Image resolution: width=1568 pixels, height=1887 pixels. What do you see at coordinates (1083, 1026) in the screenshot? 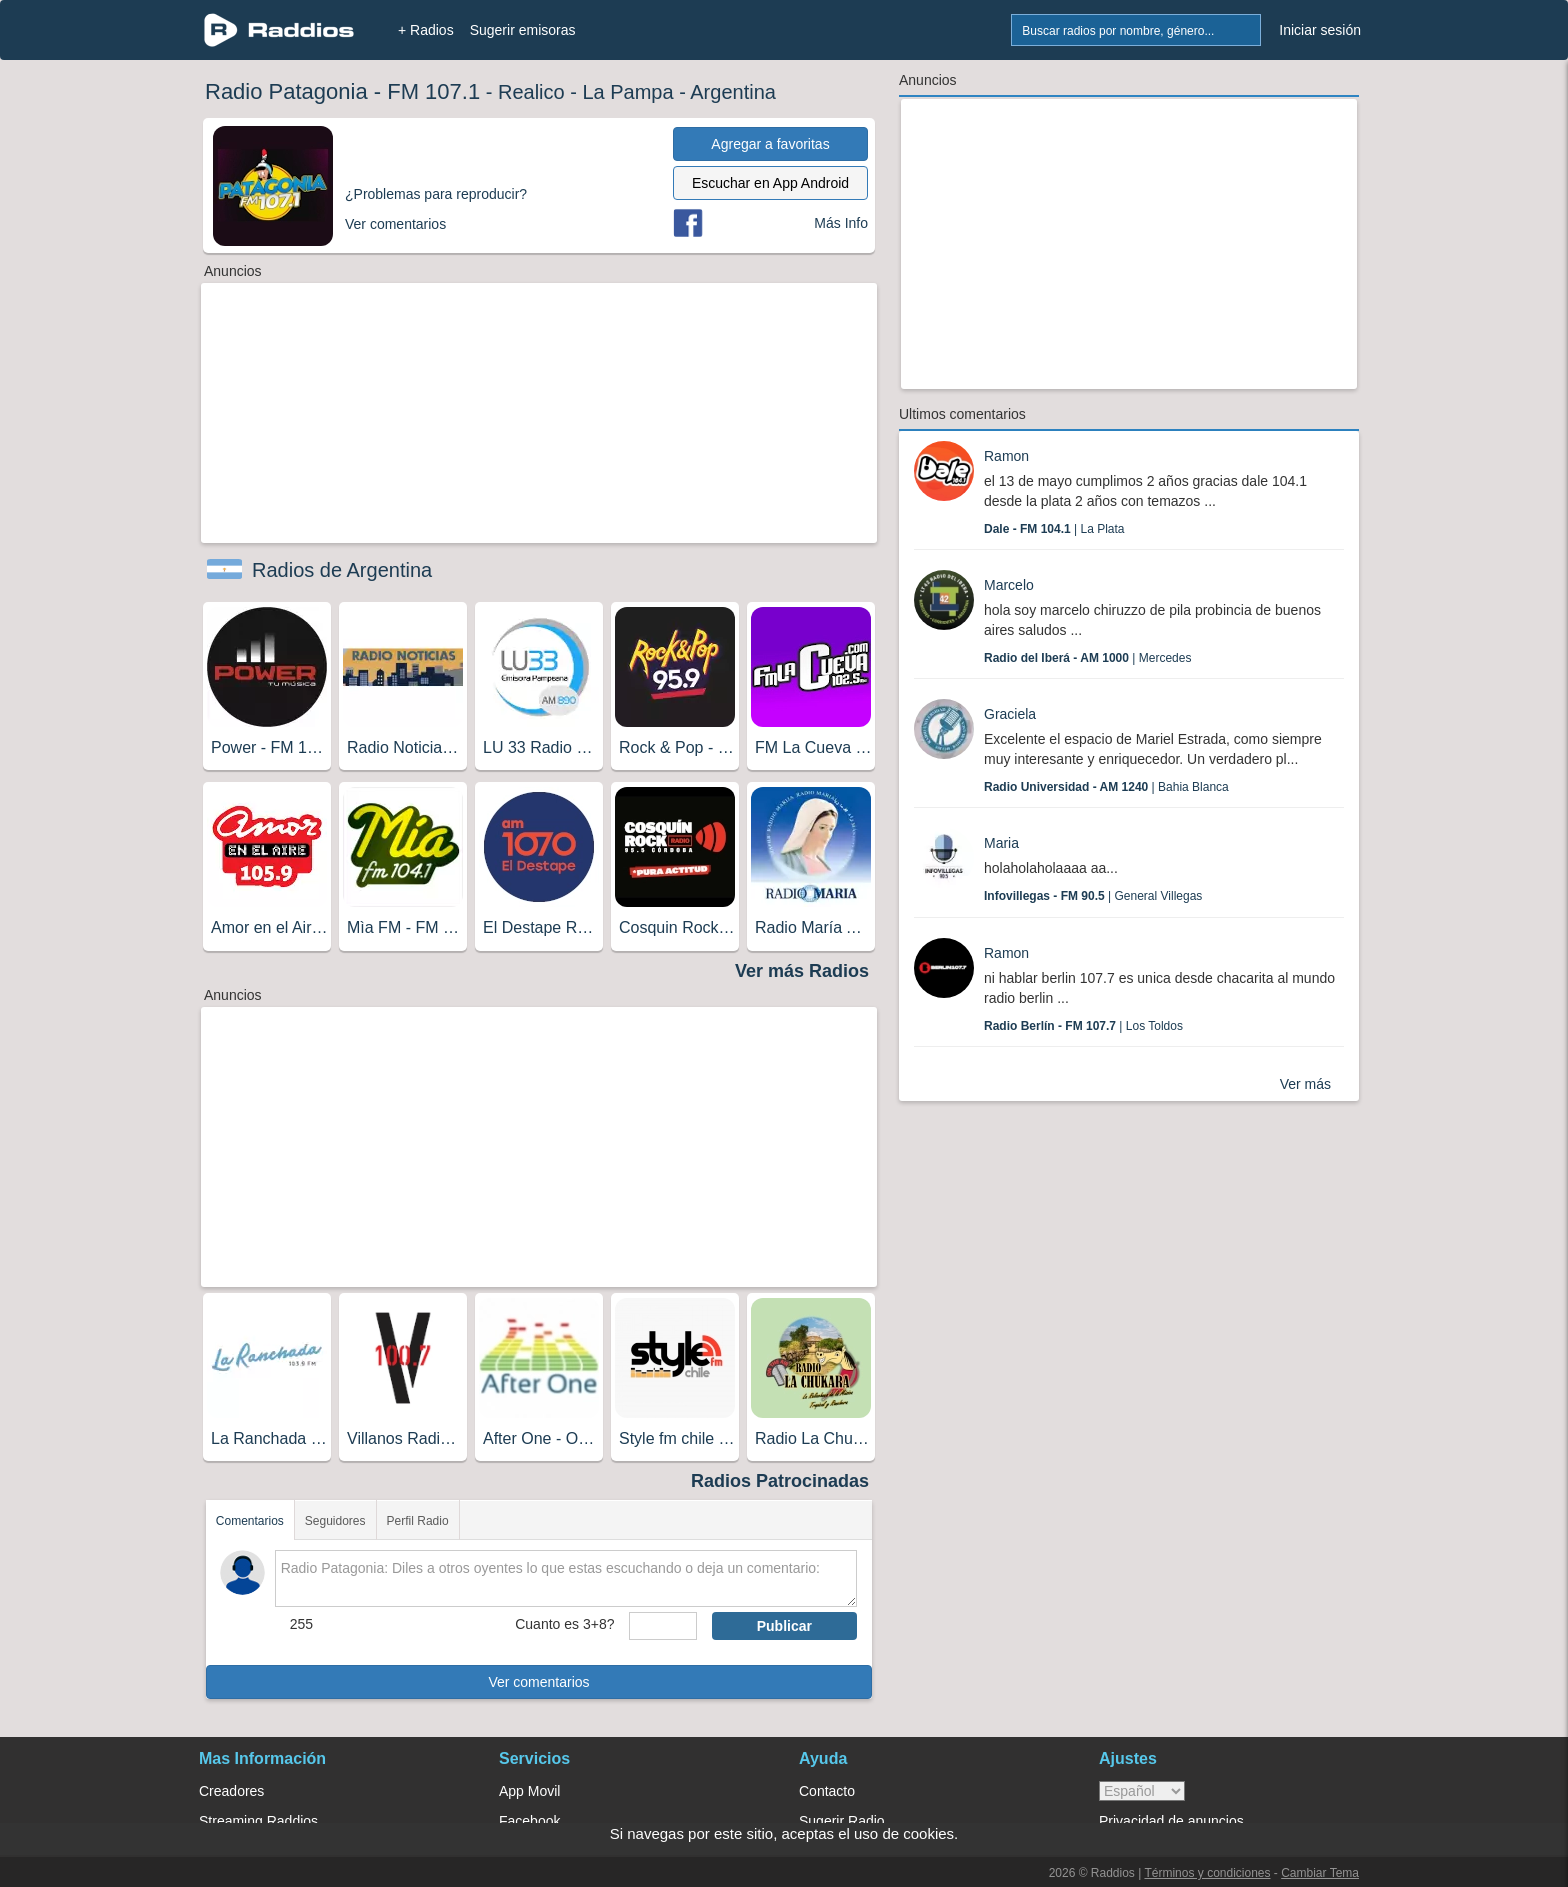
I see `| Los Toldos` at bounding box center [1083, 1026].